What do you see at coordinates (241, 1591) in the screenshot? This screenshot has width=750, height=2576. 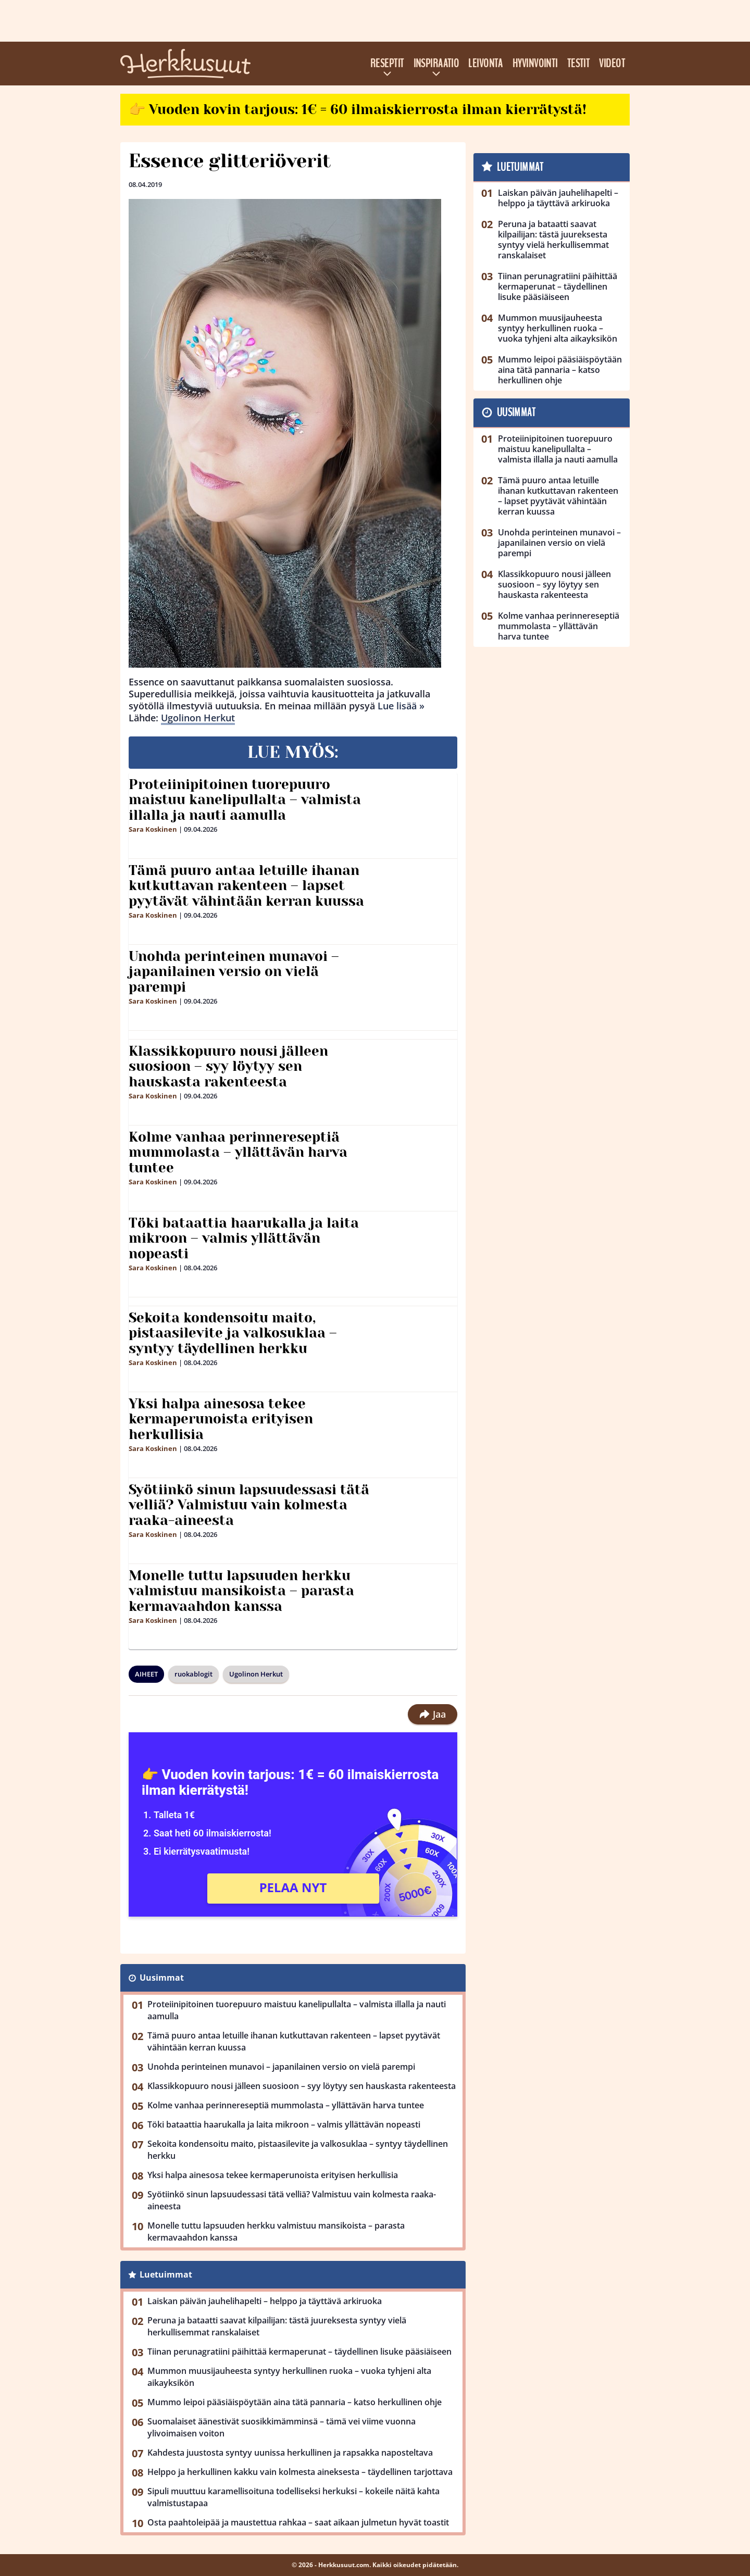 I see `Monelle tuttu lapsuuden herkku valmistuu mansikoista – parasta kermavaahdon kanssa` at bounding box center [241, 1591].